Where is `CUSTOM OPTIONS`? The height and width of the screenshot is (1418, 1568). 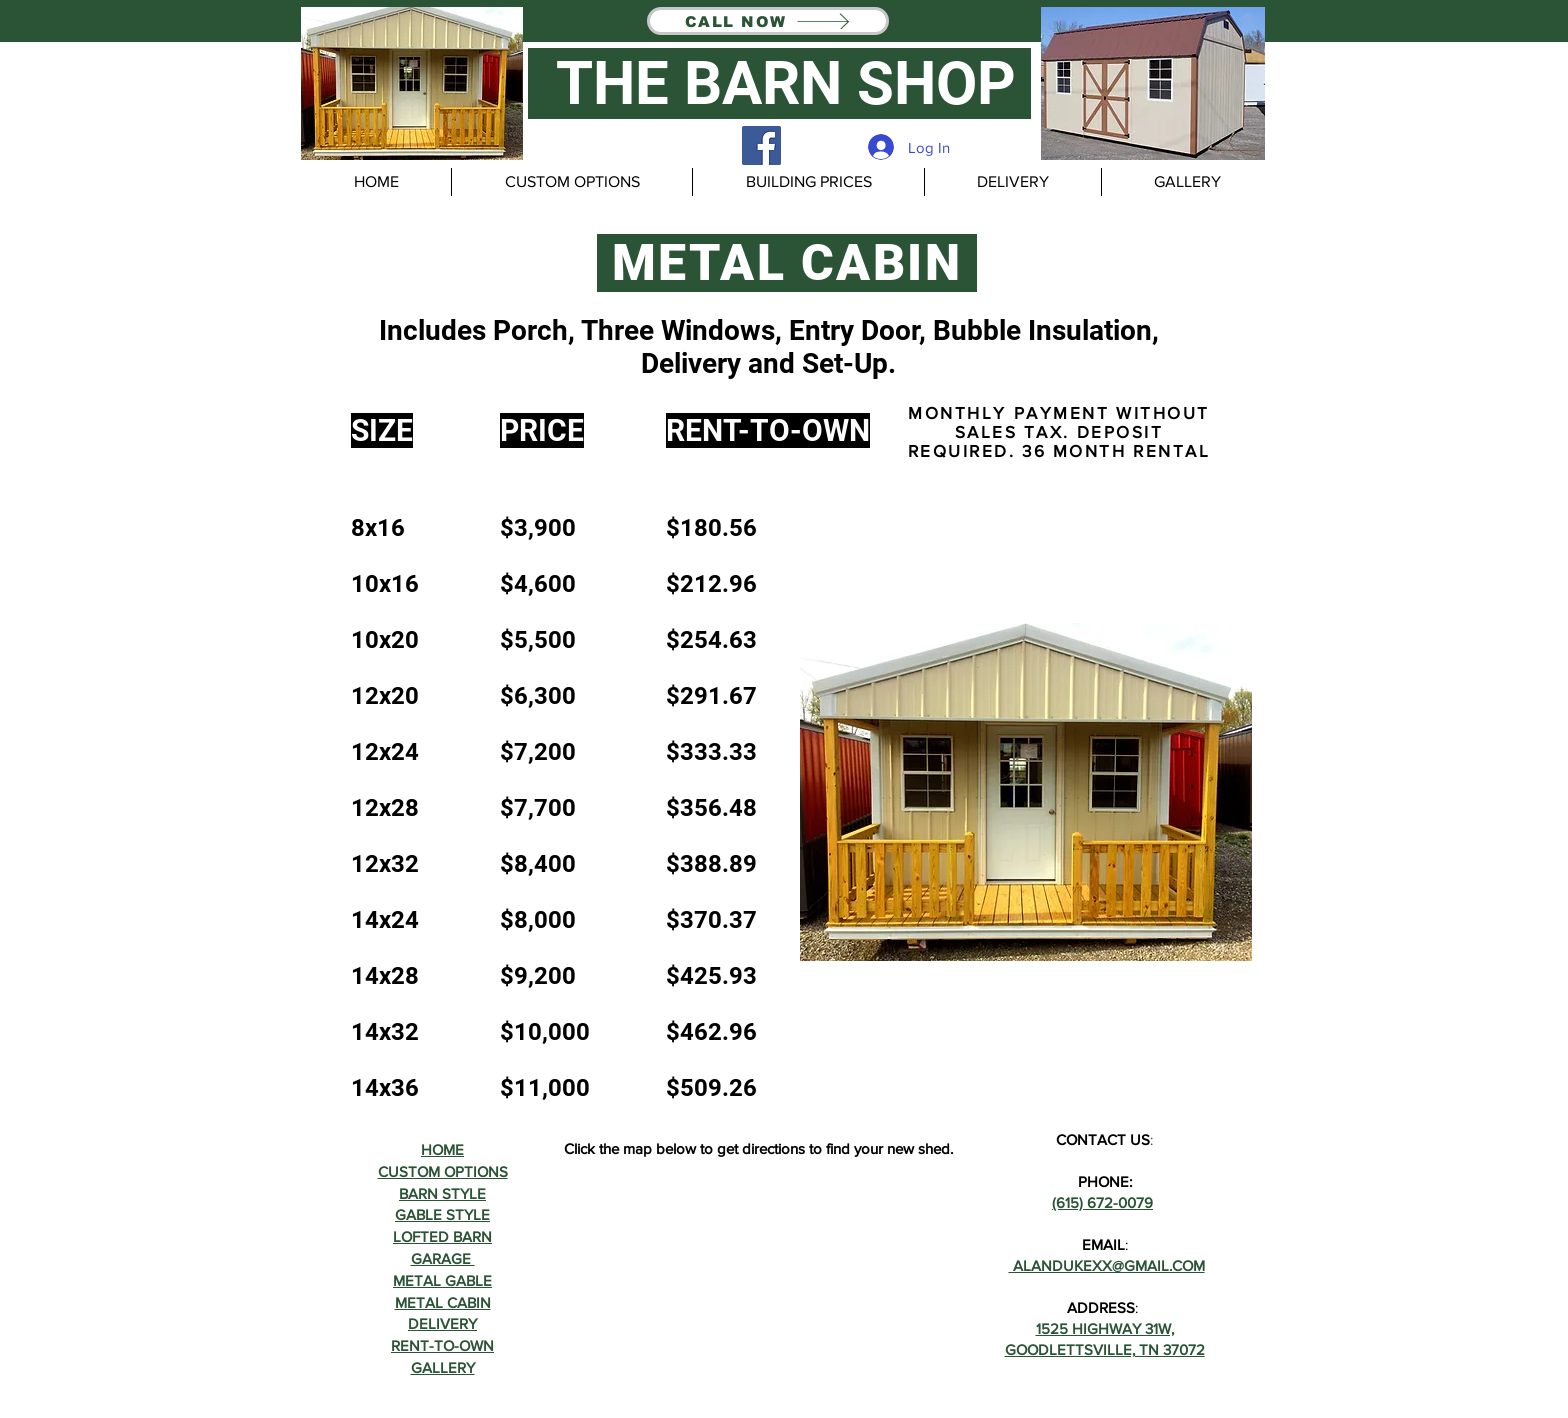
CUSTOM OPTIONS is located at coordinates (443, 1171).